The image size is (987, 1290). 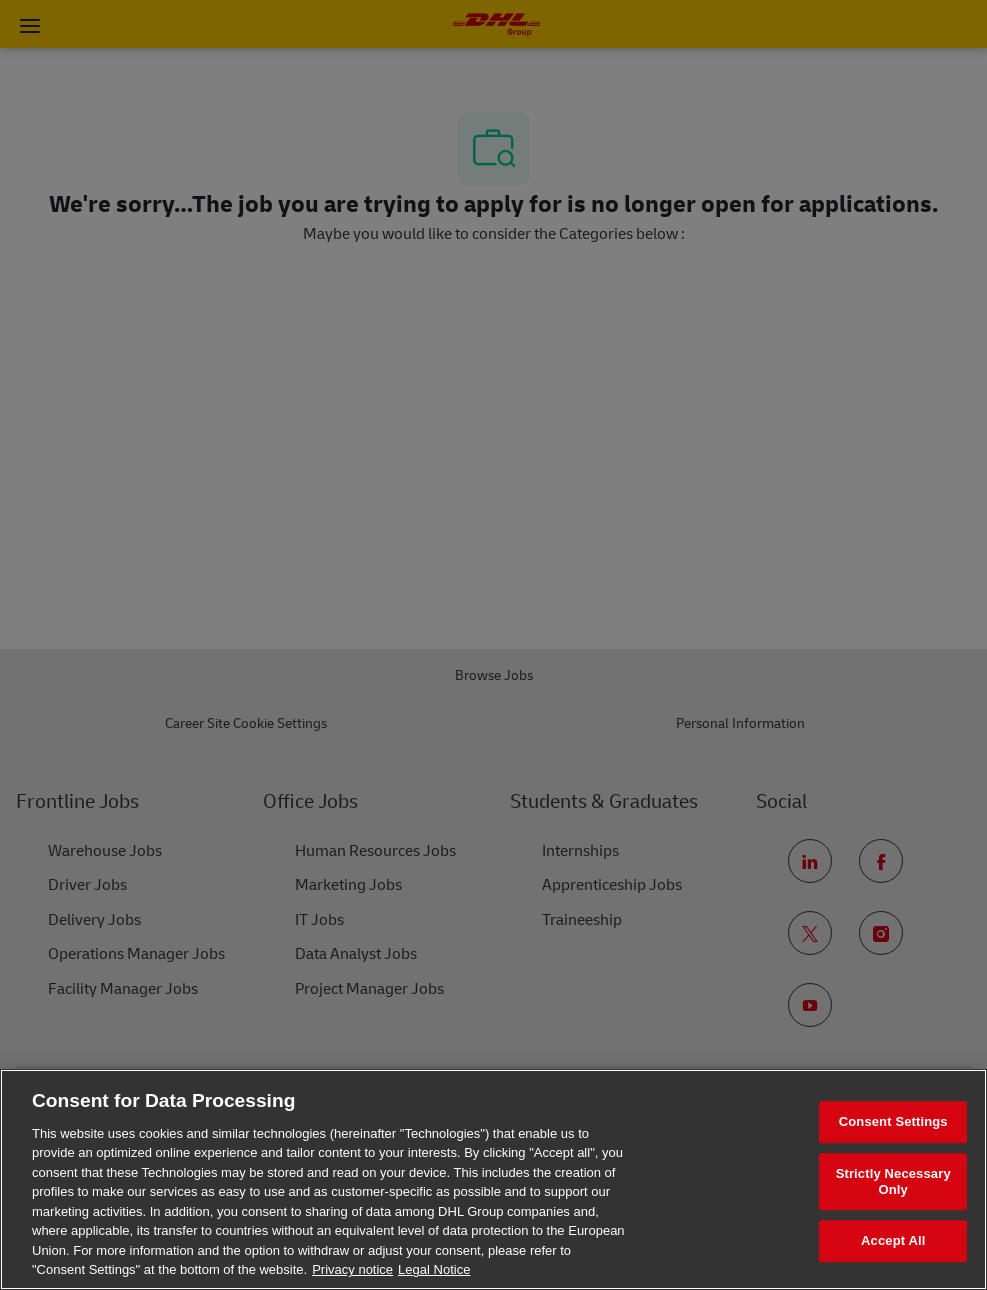 I want to click on Accept All, so click(x=893, y=1241).